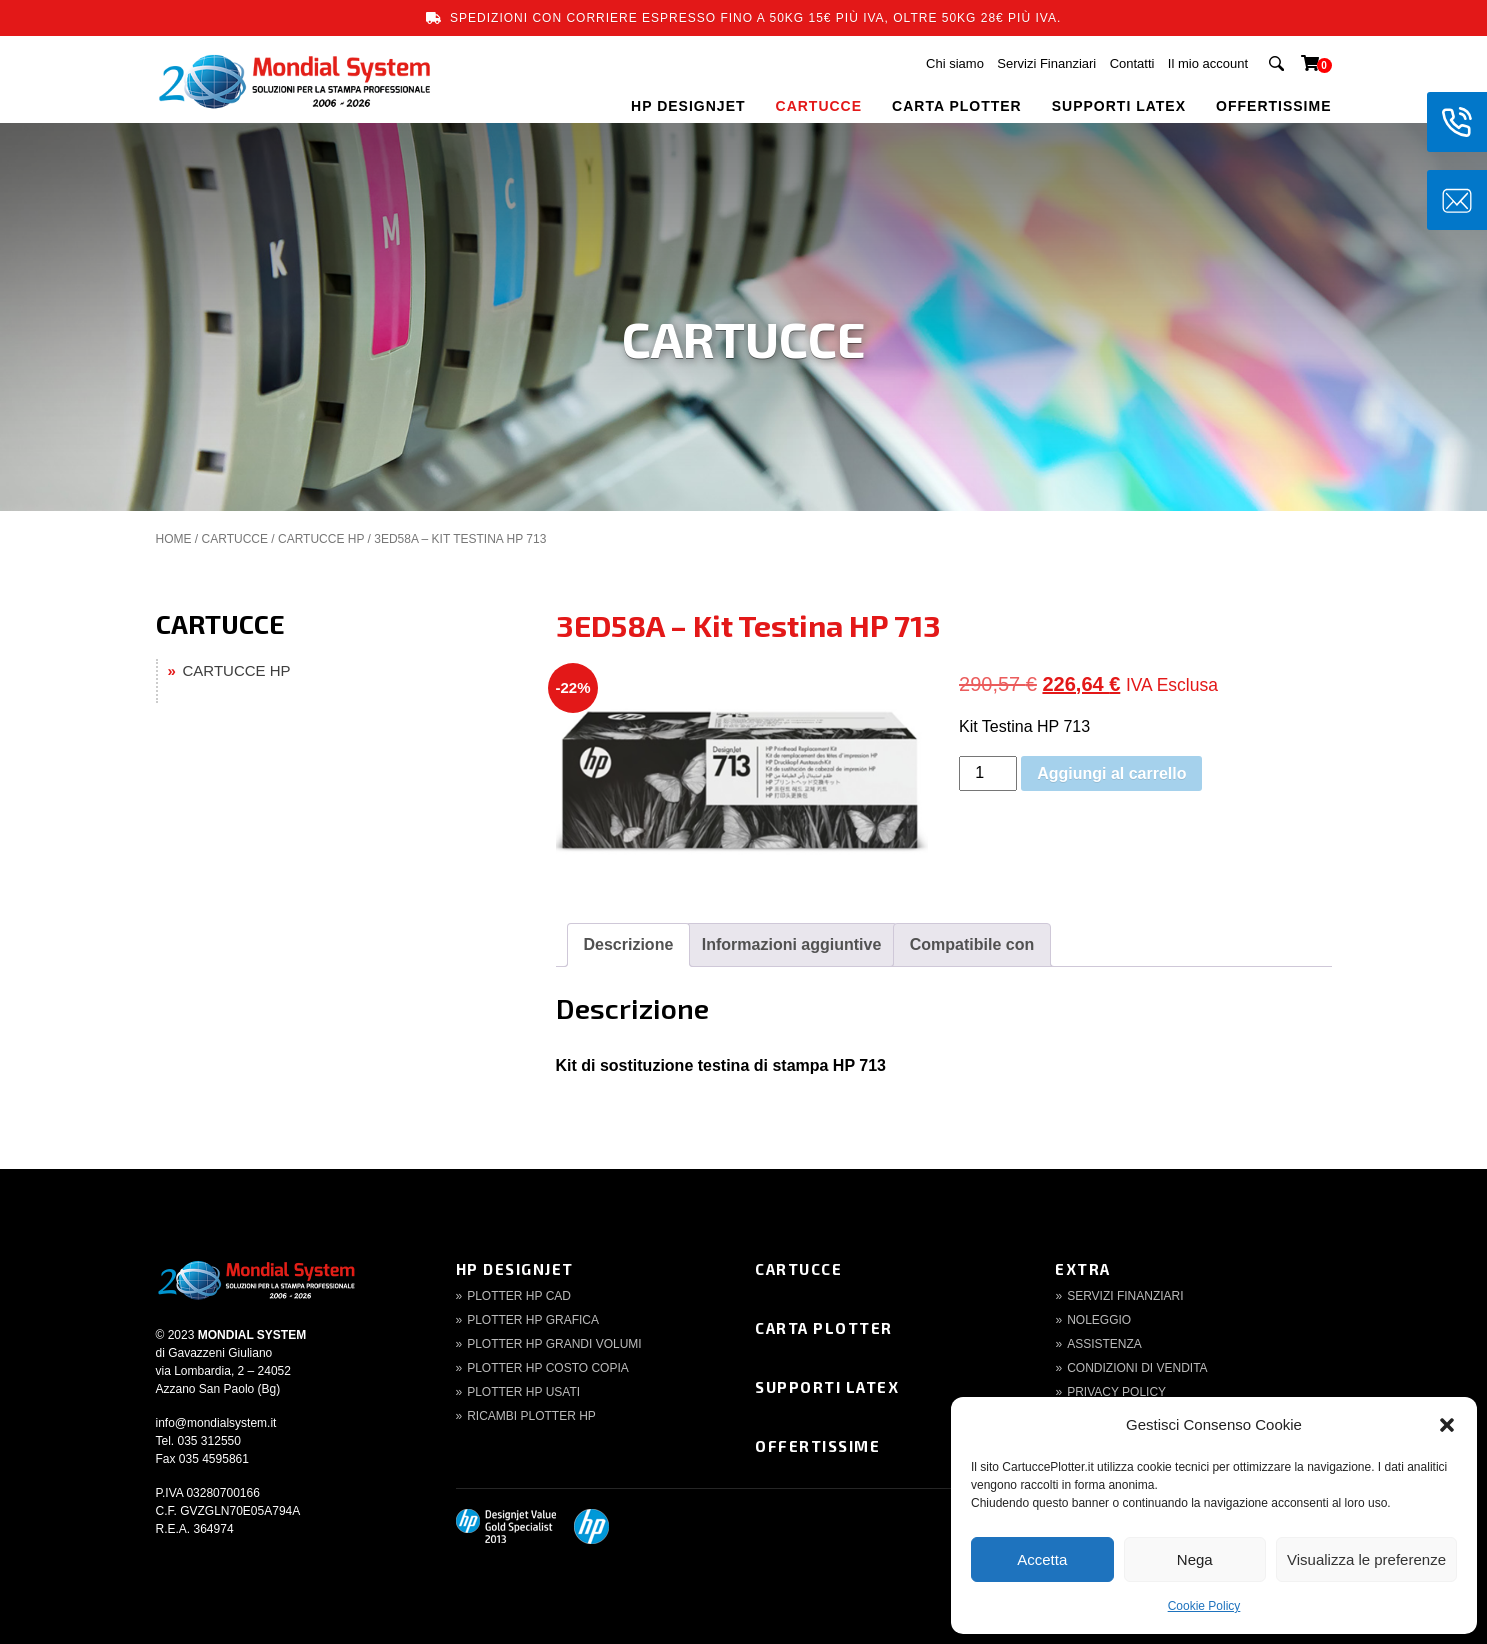  I want to click on Privacy Policy, so click(1116, 1392).